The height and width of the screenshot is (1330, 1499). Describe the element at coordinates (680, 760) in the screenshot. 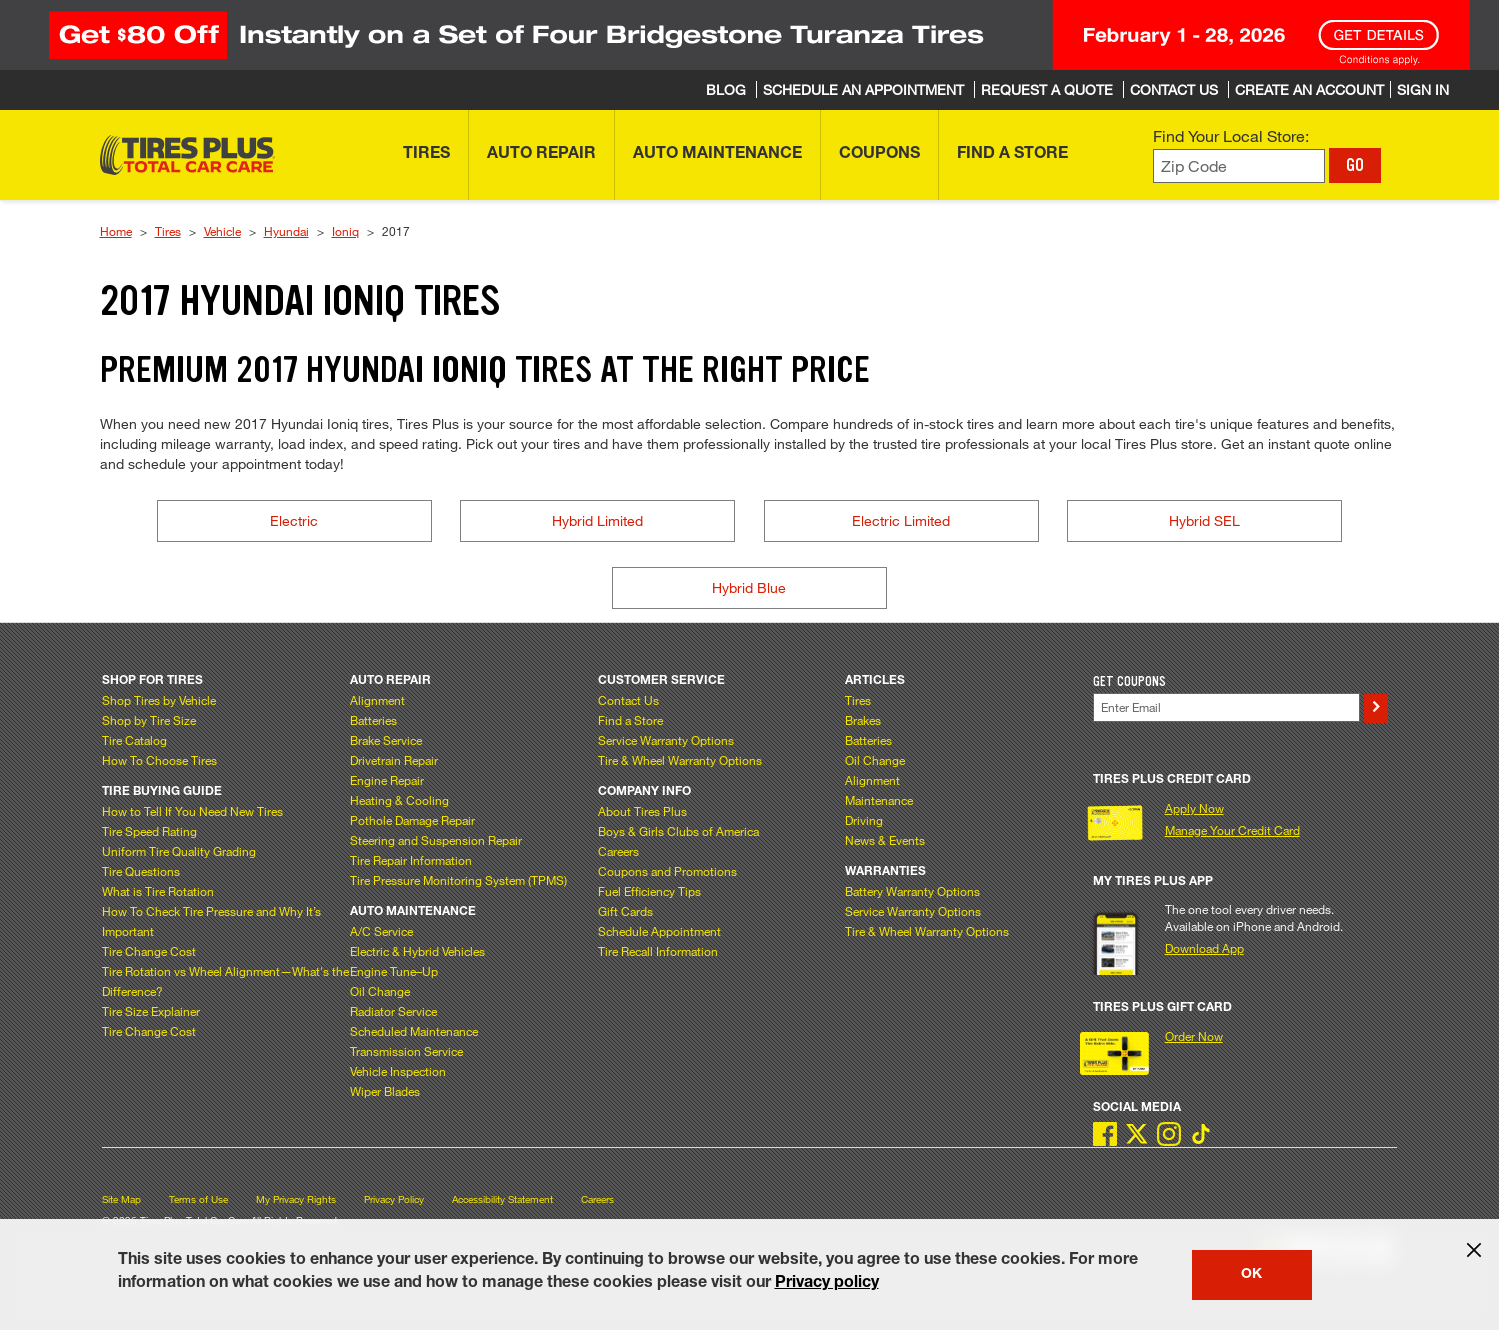

I see `Tire & Wheel Warranty Options` at that location.